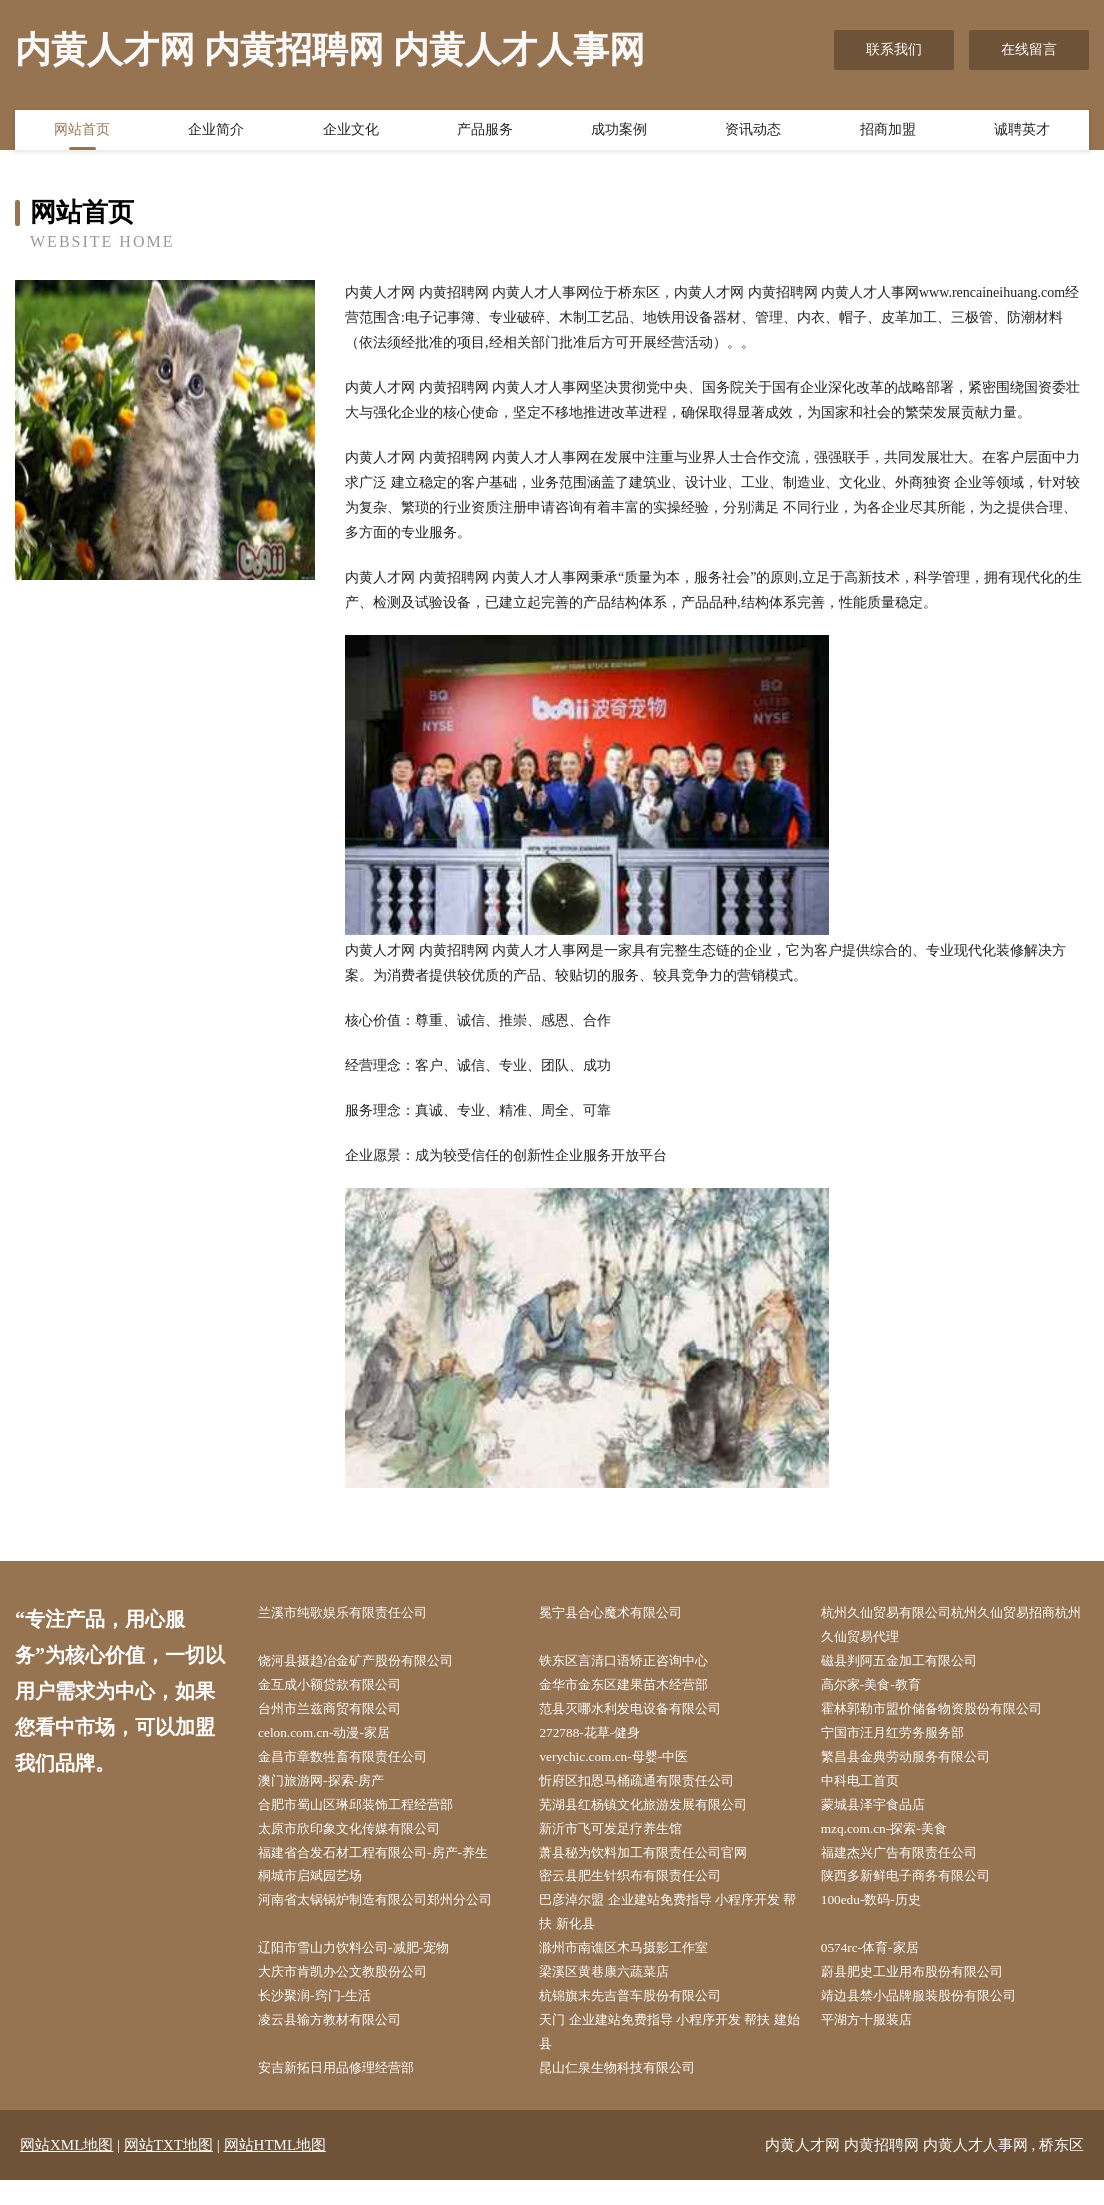  I want to click on 成功案例, so click(619, 133).